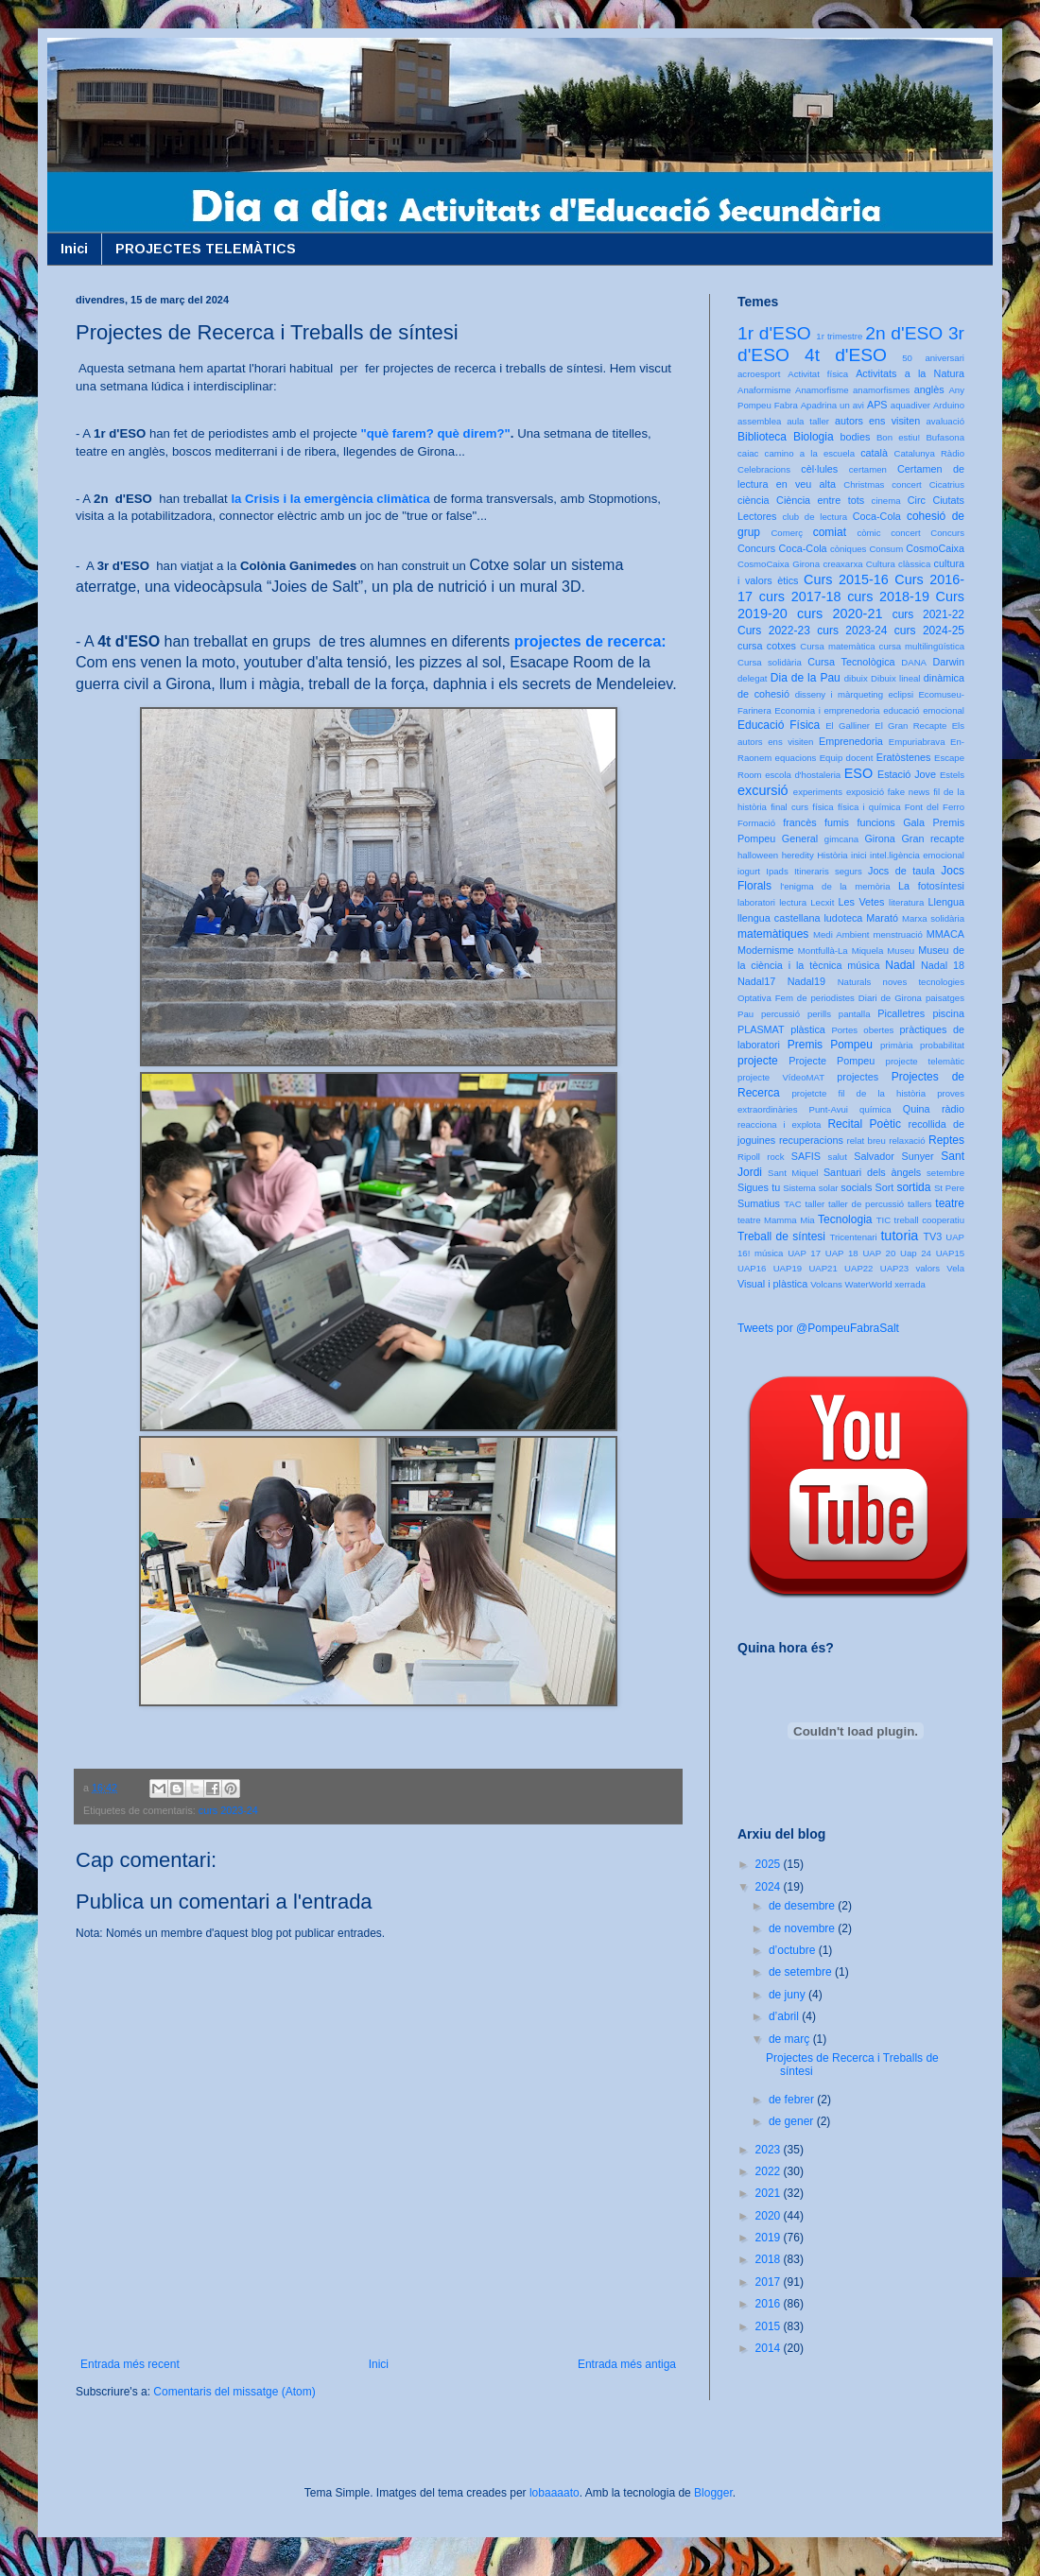 The height and width of the screenshot is (2576, 1040). I want to click on Celebracions, so click(763, 469).